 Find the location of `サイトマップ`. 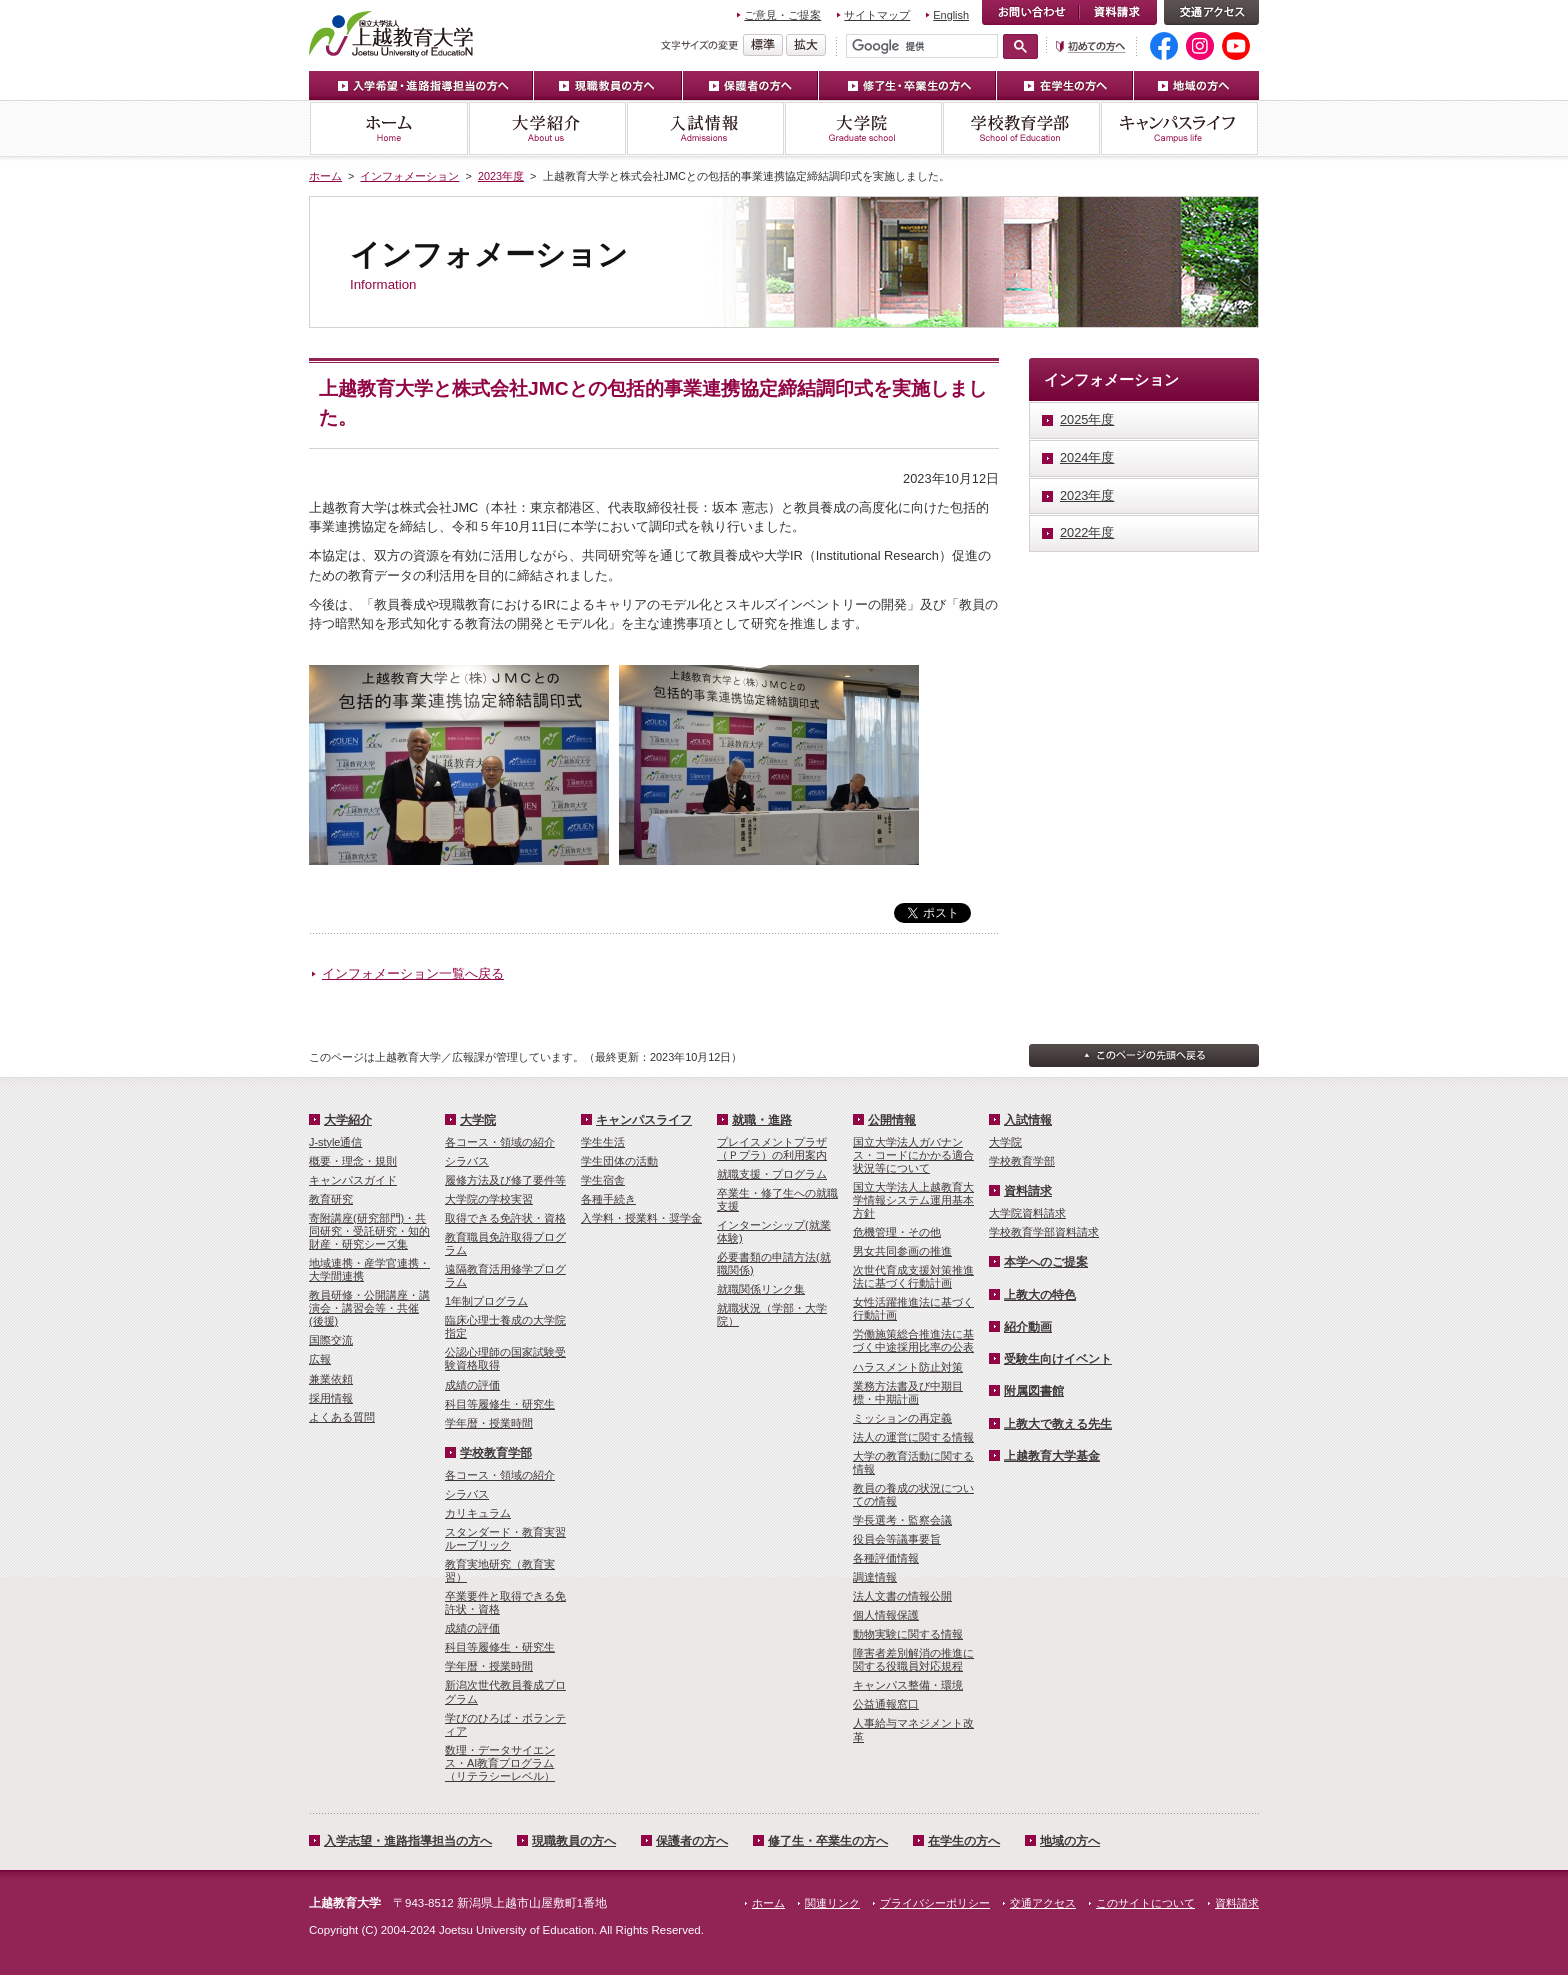

サイトマップ is located at coordinates (877, 15).